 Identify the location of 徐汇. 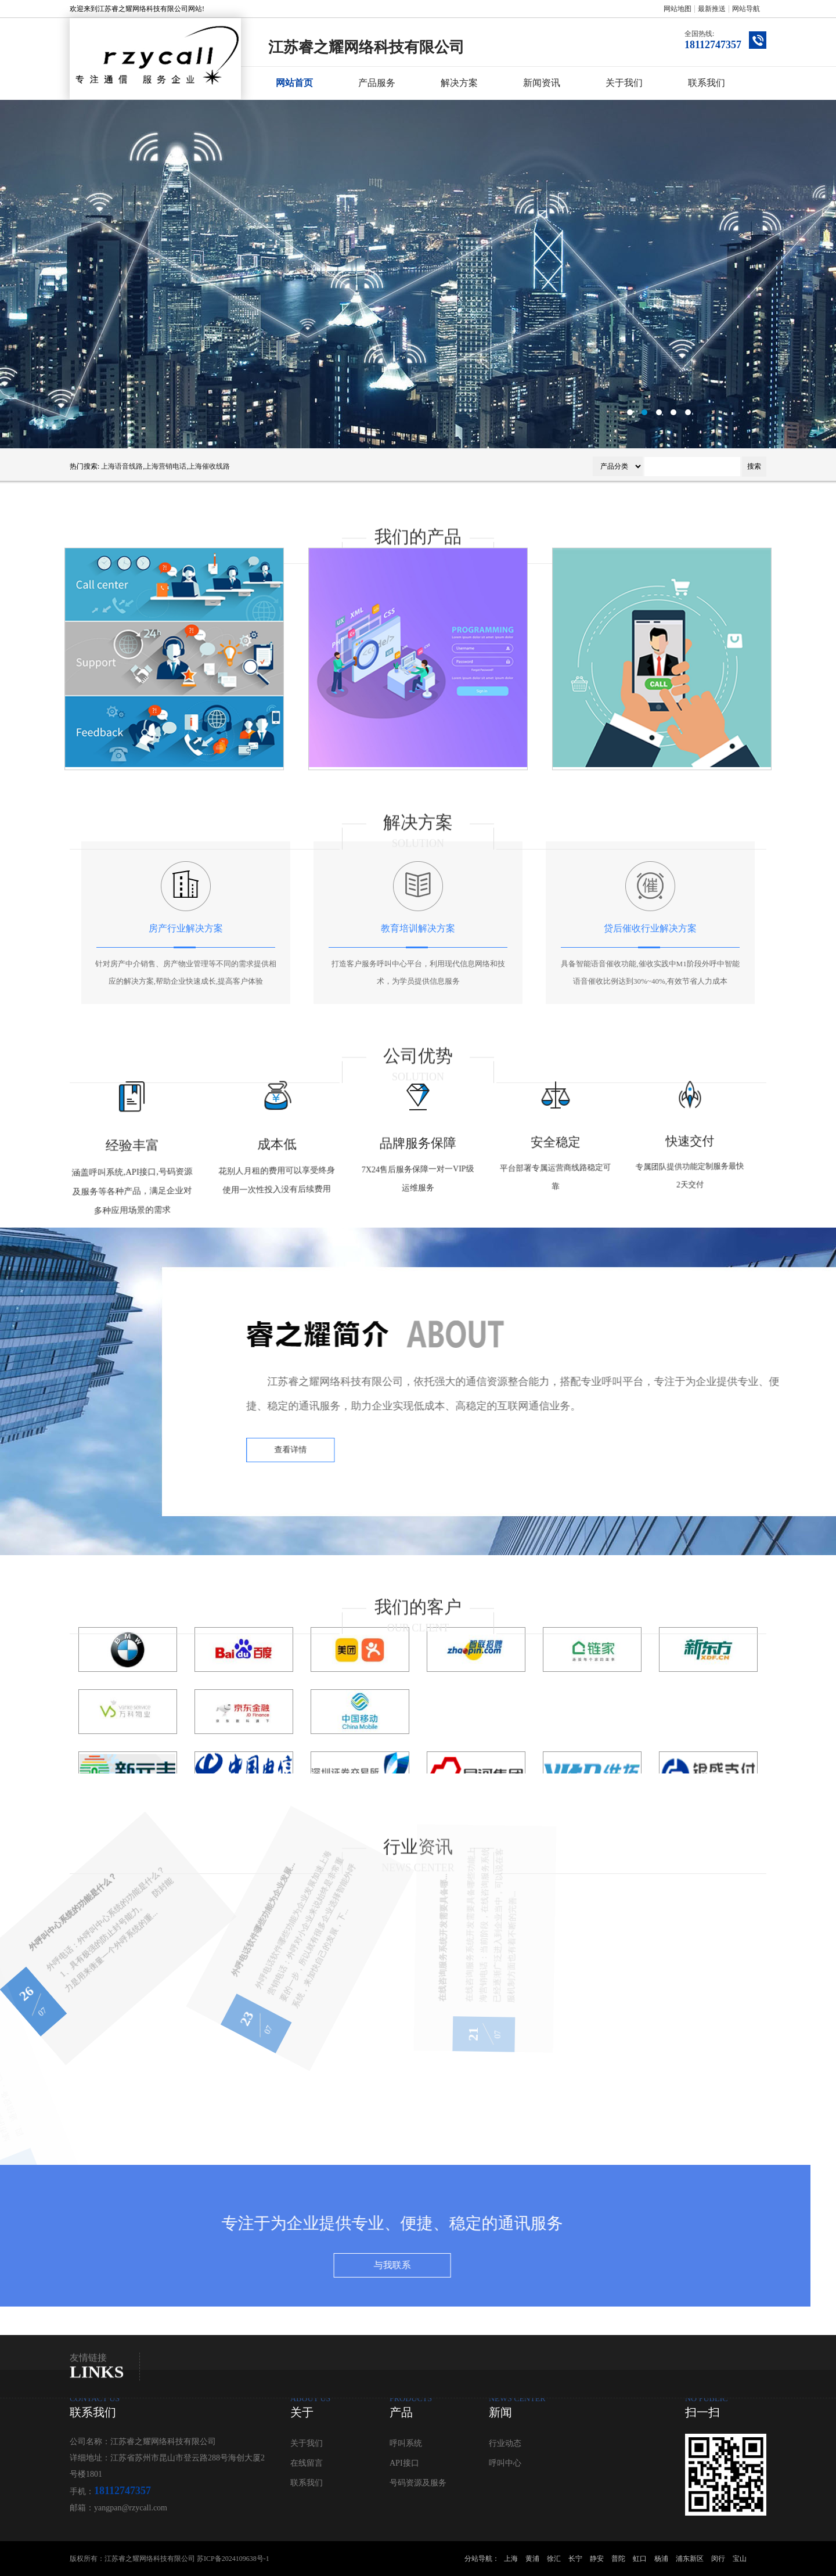
(554, 2559).